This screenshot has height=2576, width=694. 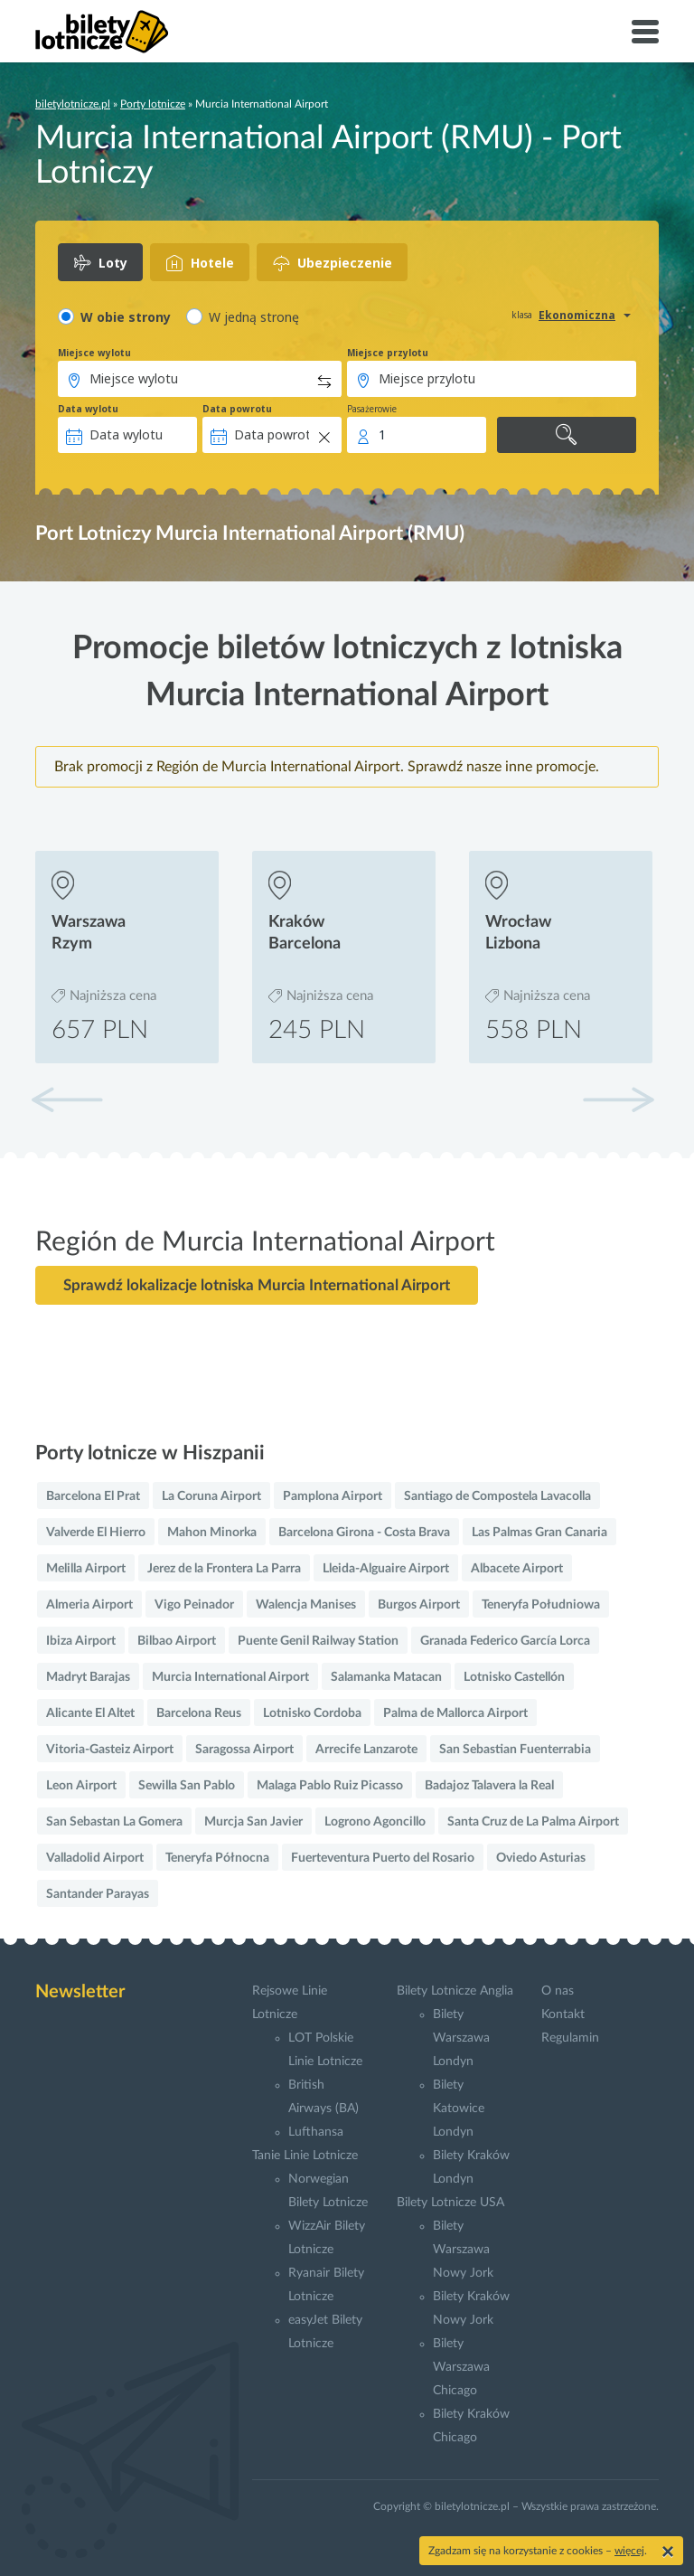 I want to click on Regulamin, so click(x=570, y=2038).